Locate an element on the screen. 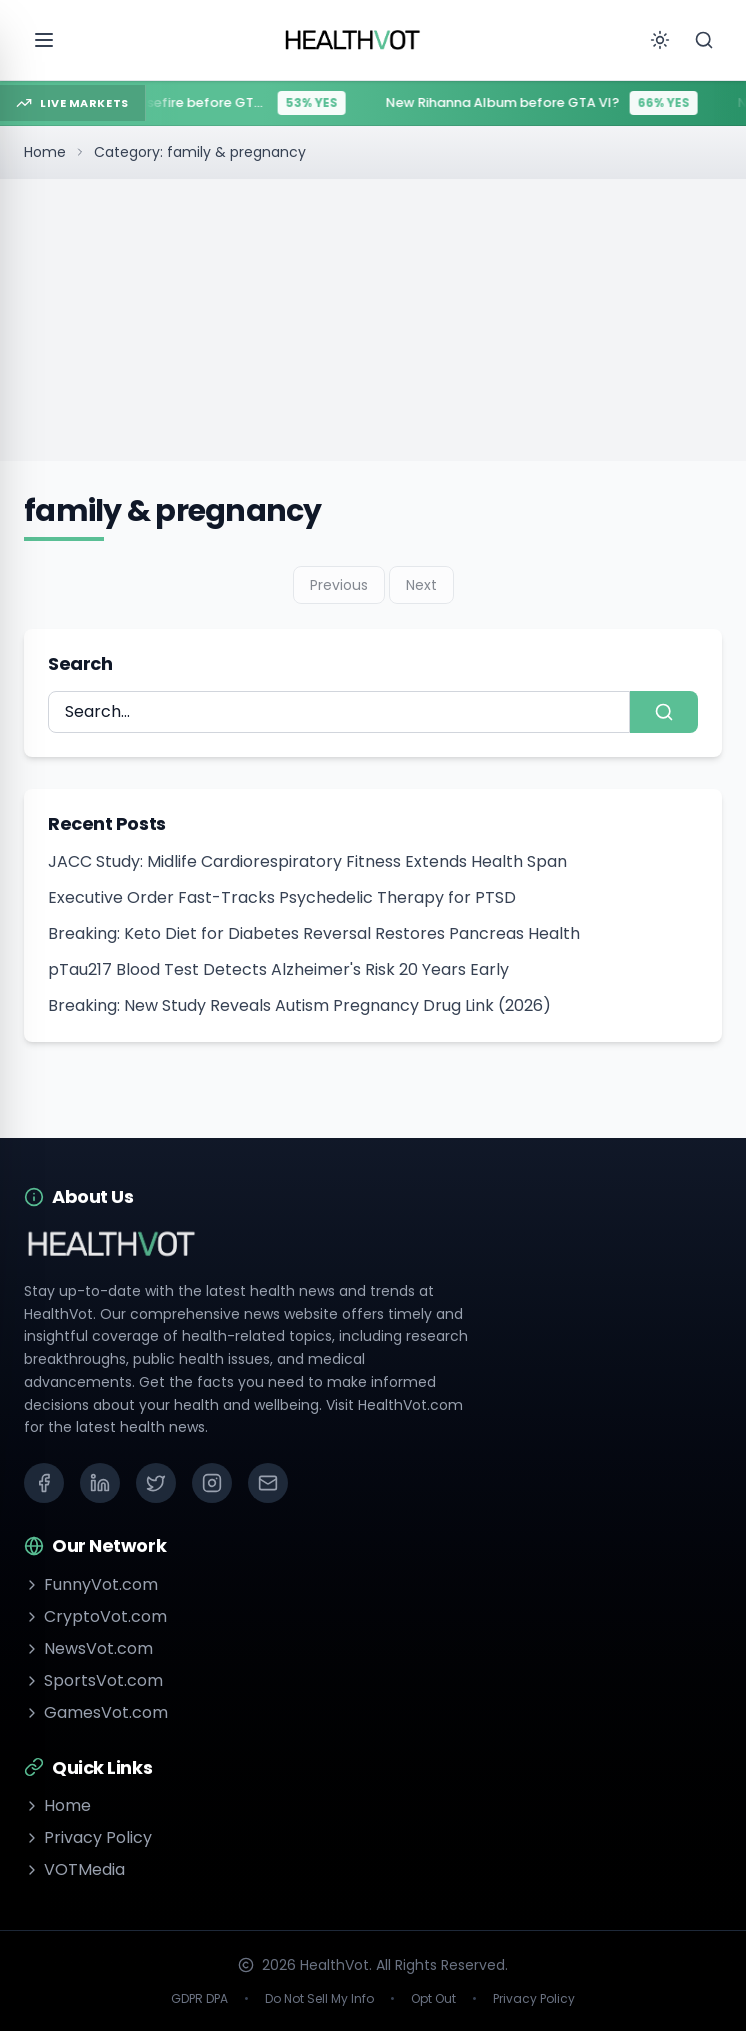 The width and height of the screenshot is (746, 2031). [Instagram] is located at coordinates (212, 1483).